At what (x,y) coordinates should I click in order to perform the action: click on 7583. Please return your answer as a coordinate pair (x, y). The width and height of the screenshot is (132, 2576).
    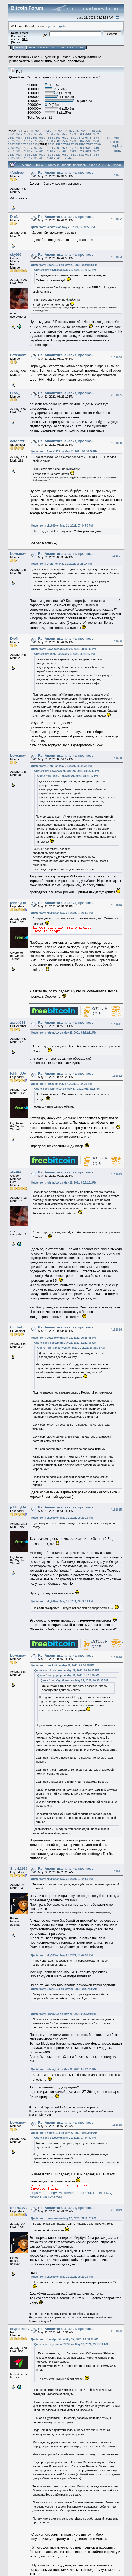
    Looking at the image, I should click on (72, 141).